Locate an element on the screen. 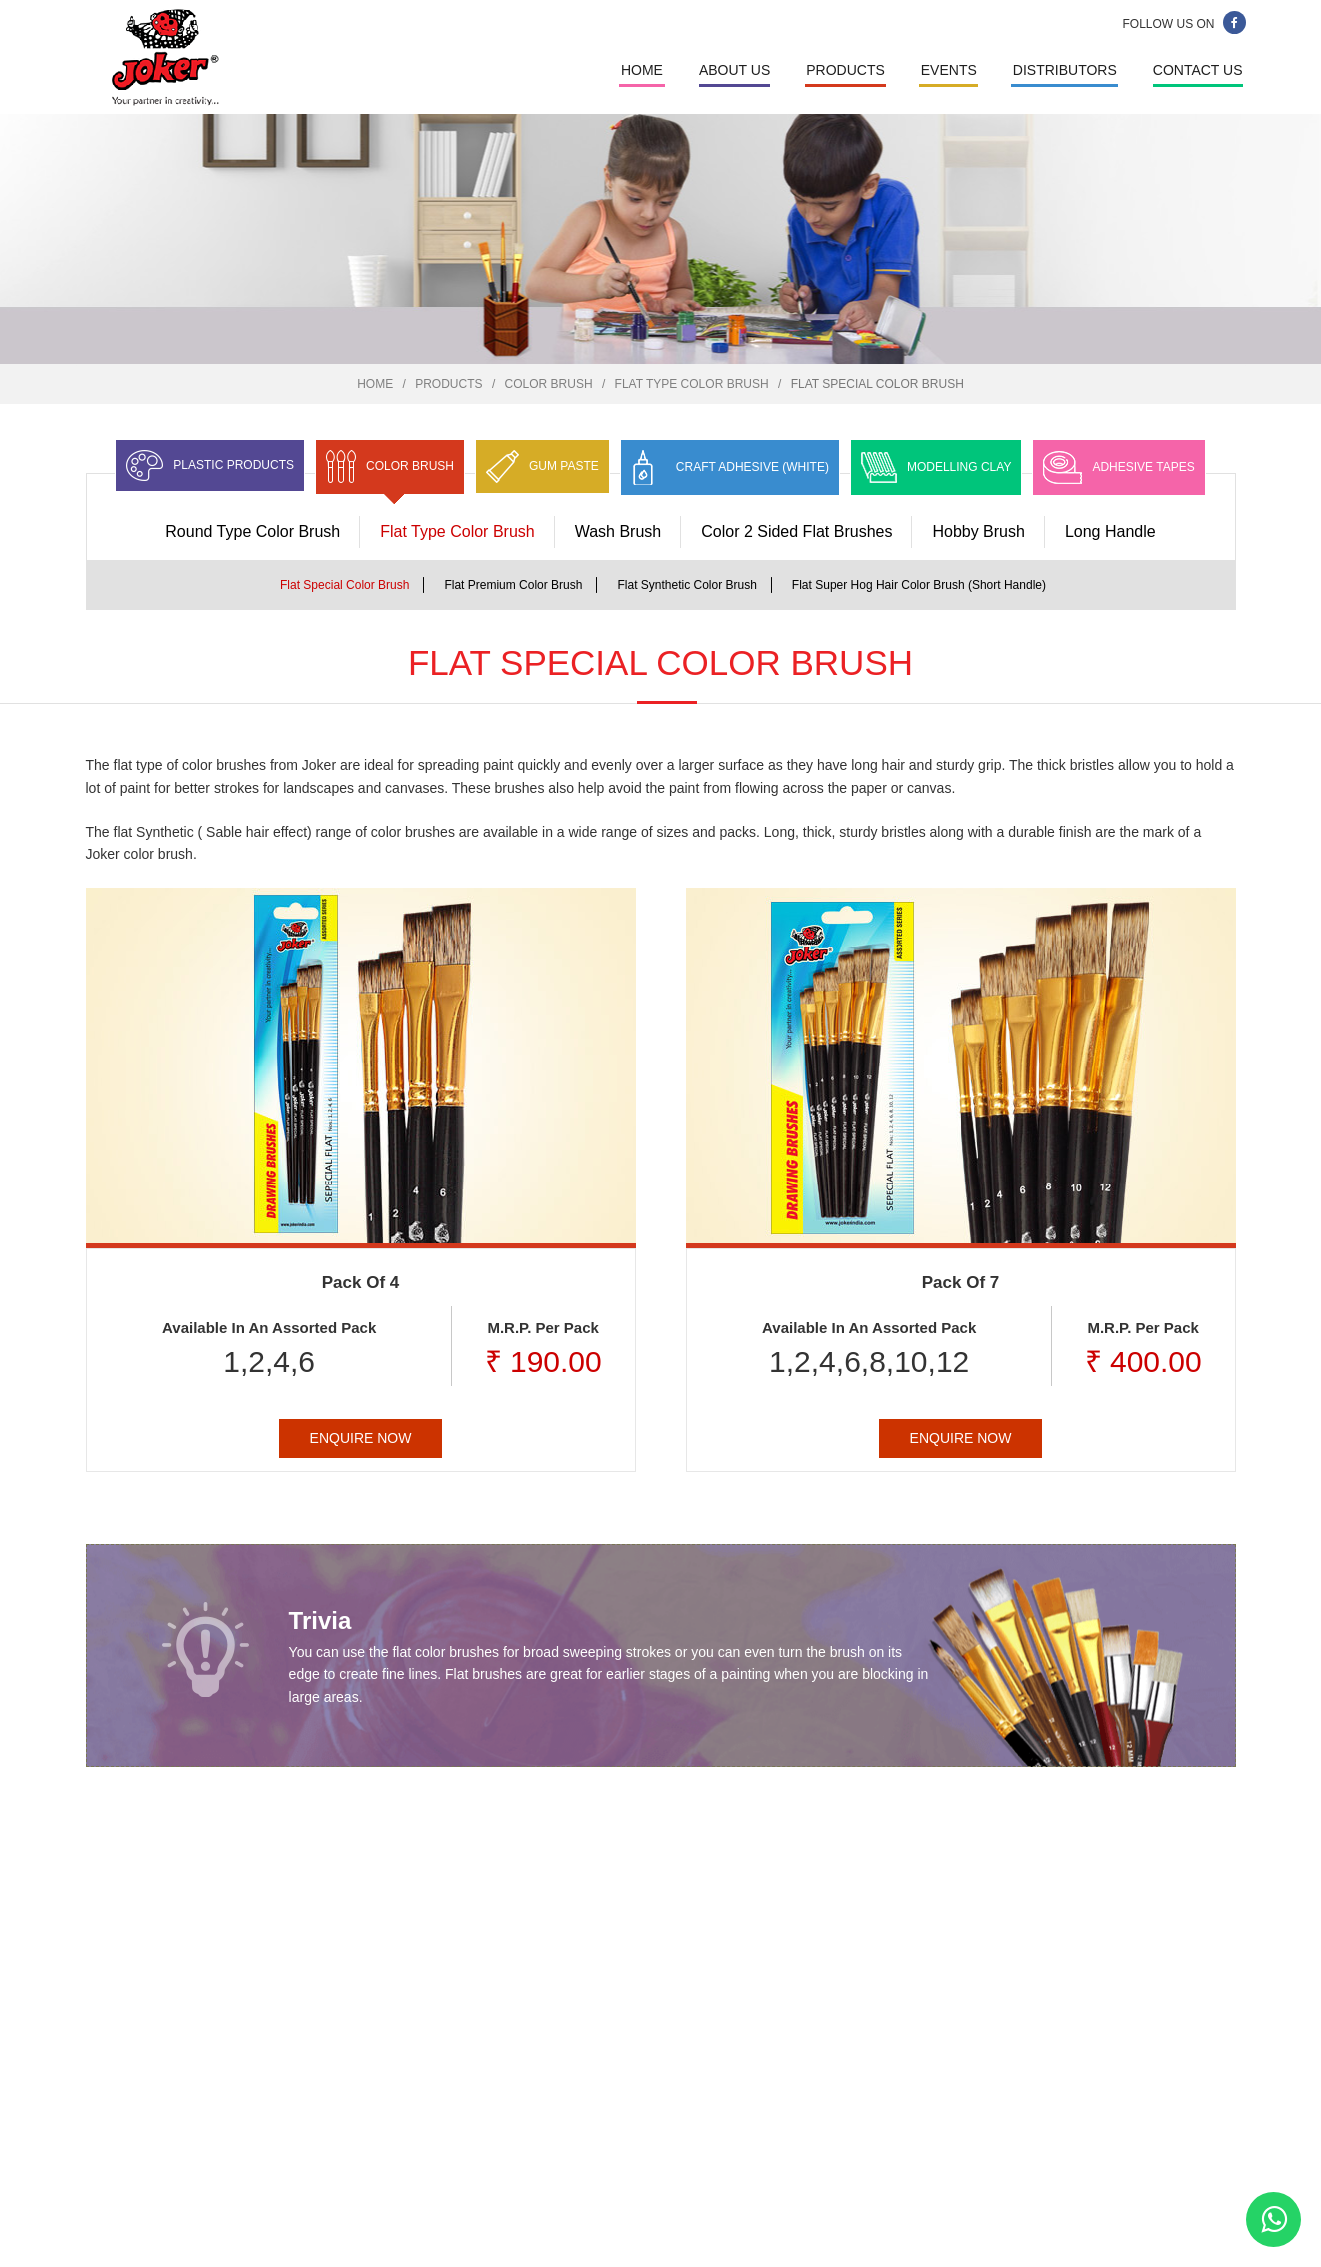 The image size is (1321, 2267). Enquire Now is located at coordinates (361, 1438).